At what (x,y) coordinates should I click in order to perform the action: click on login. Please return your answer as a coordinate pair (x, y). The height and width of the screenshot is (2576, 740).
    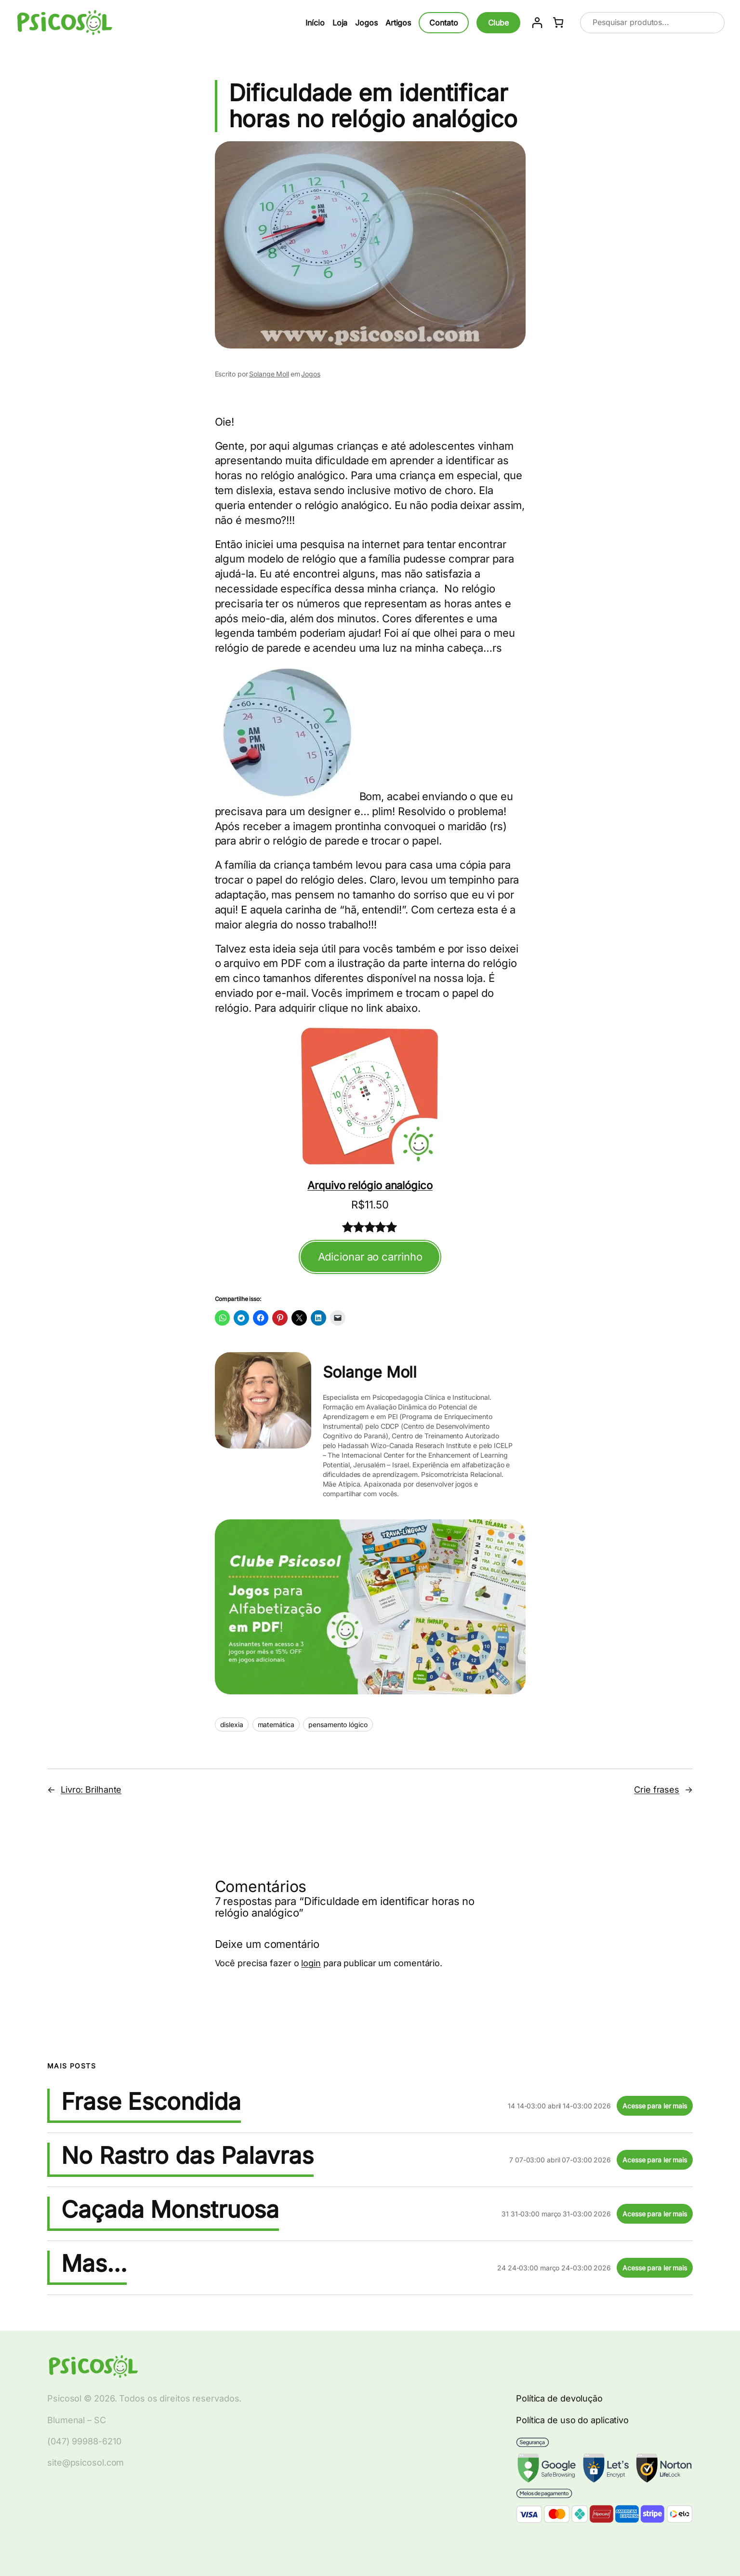
    Looking at the image, I should click on (311, 1963).